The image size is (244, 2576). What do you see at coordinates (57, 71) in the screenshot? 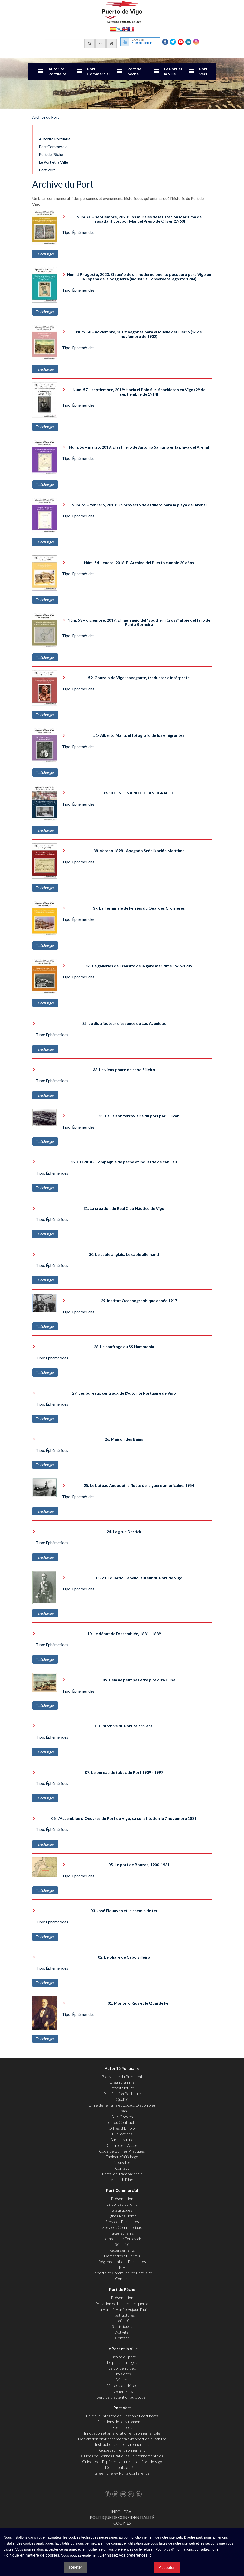
I see `Autorité Portuaire` at bounding box center [57, 71].